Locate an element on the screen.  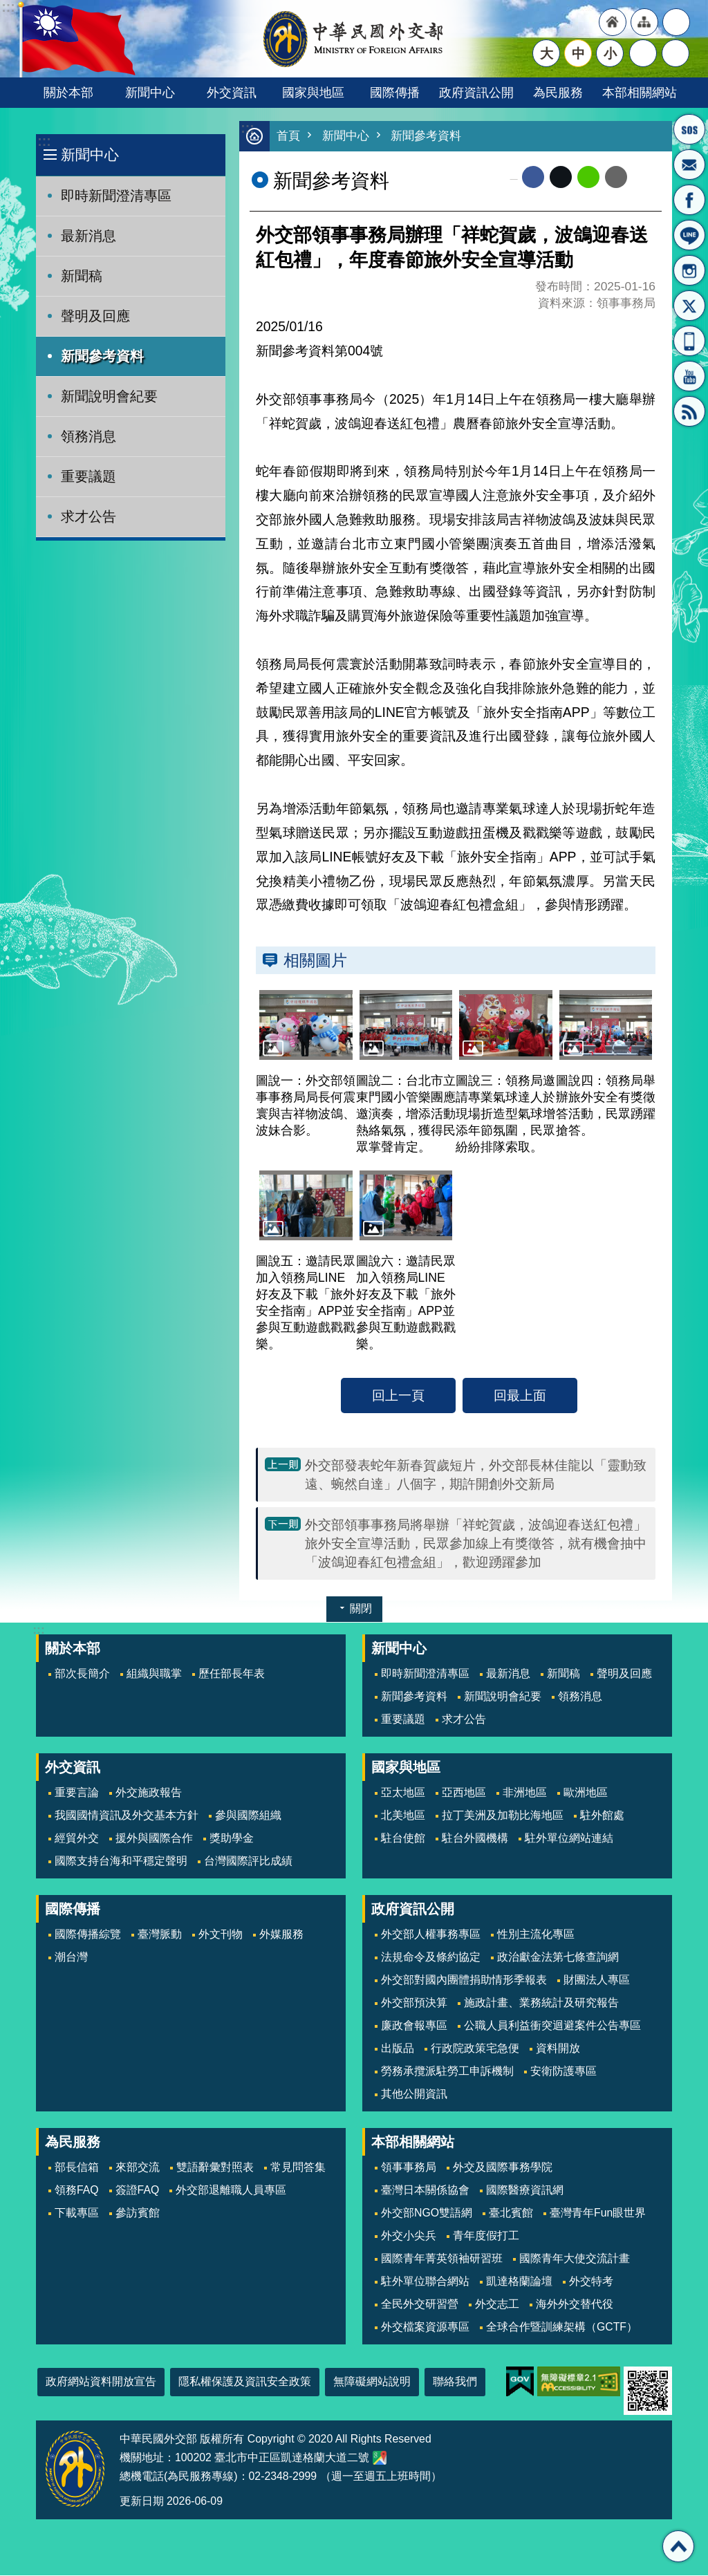
駐台外國機構 is located at coordinates (475, 1839).